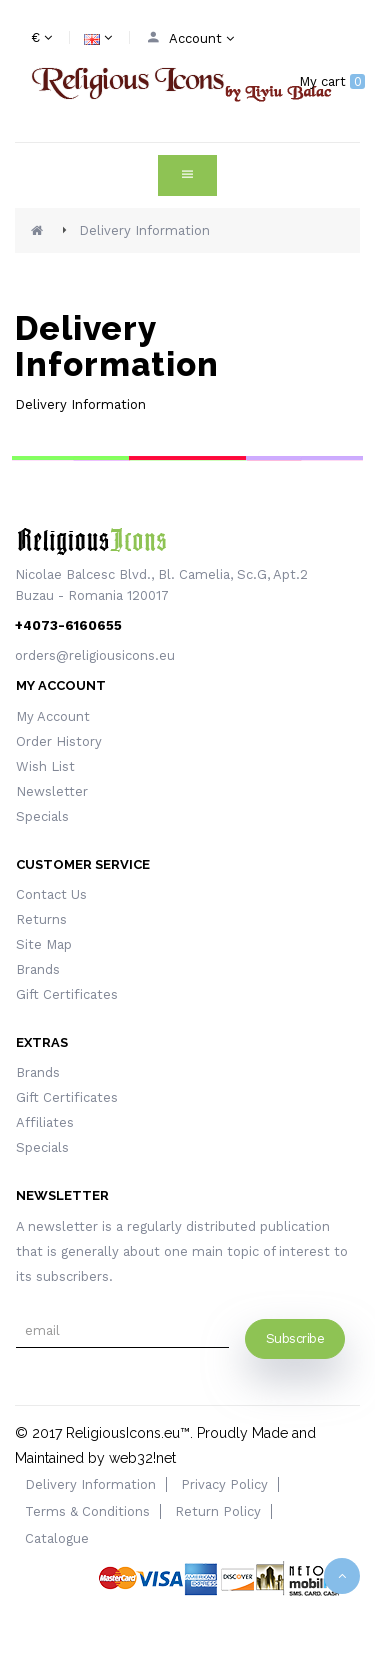 This screenshot has height=1666, width=375. Describe the element at coordinates (41, 919) in the screenshot. I see `Returns` at that location.